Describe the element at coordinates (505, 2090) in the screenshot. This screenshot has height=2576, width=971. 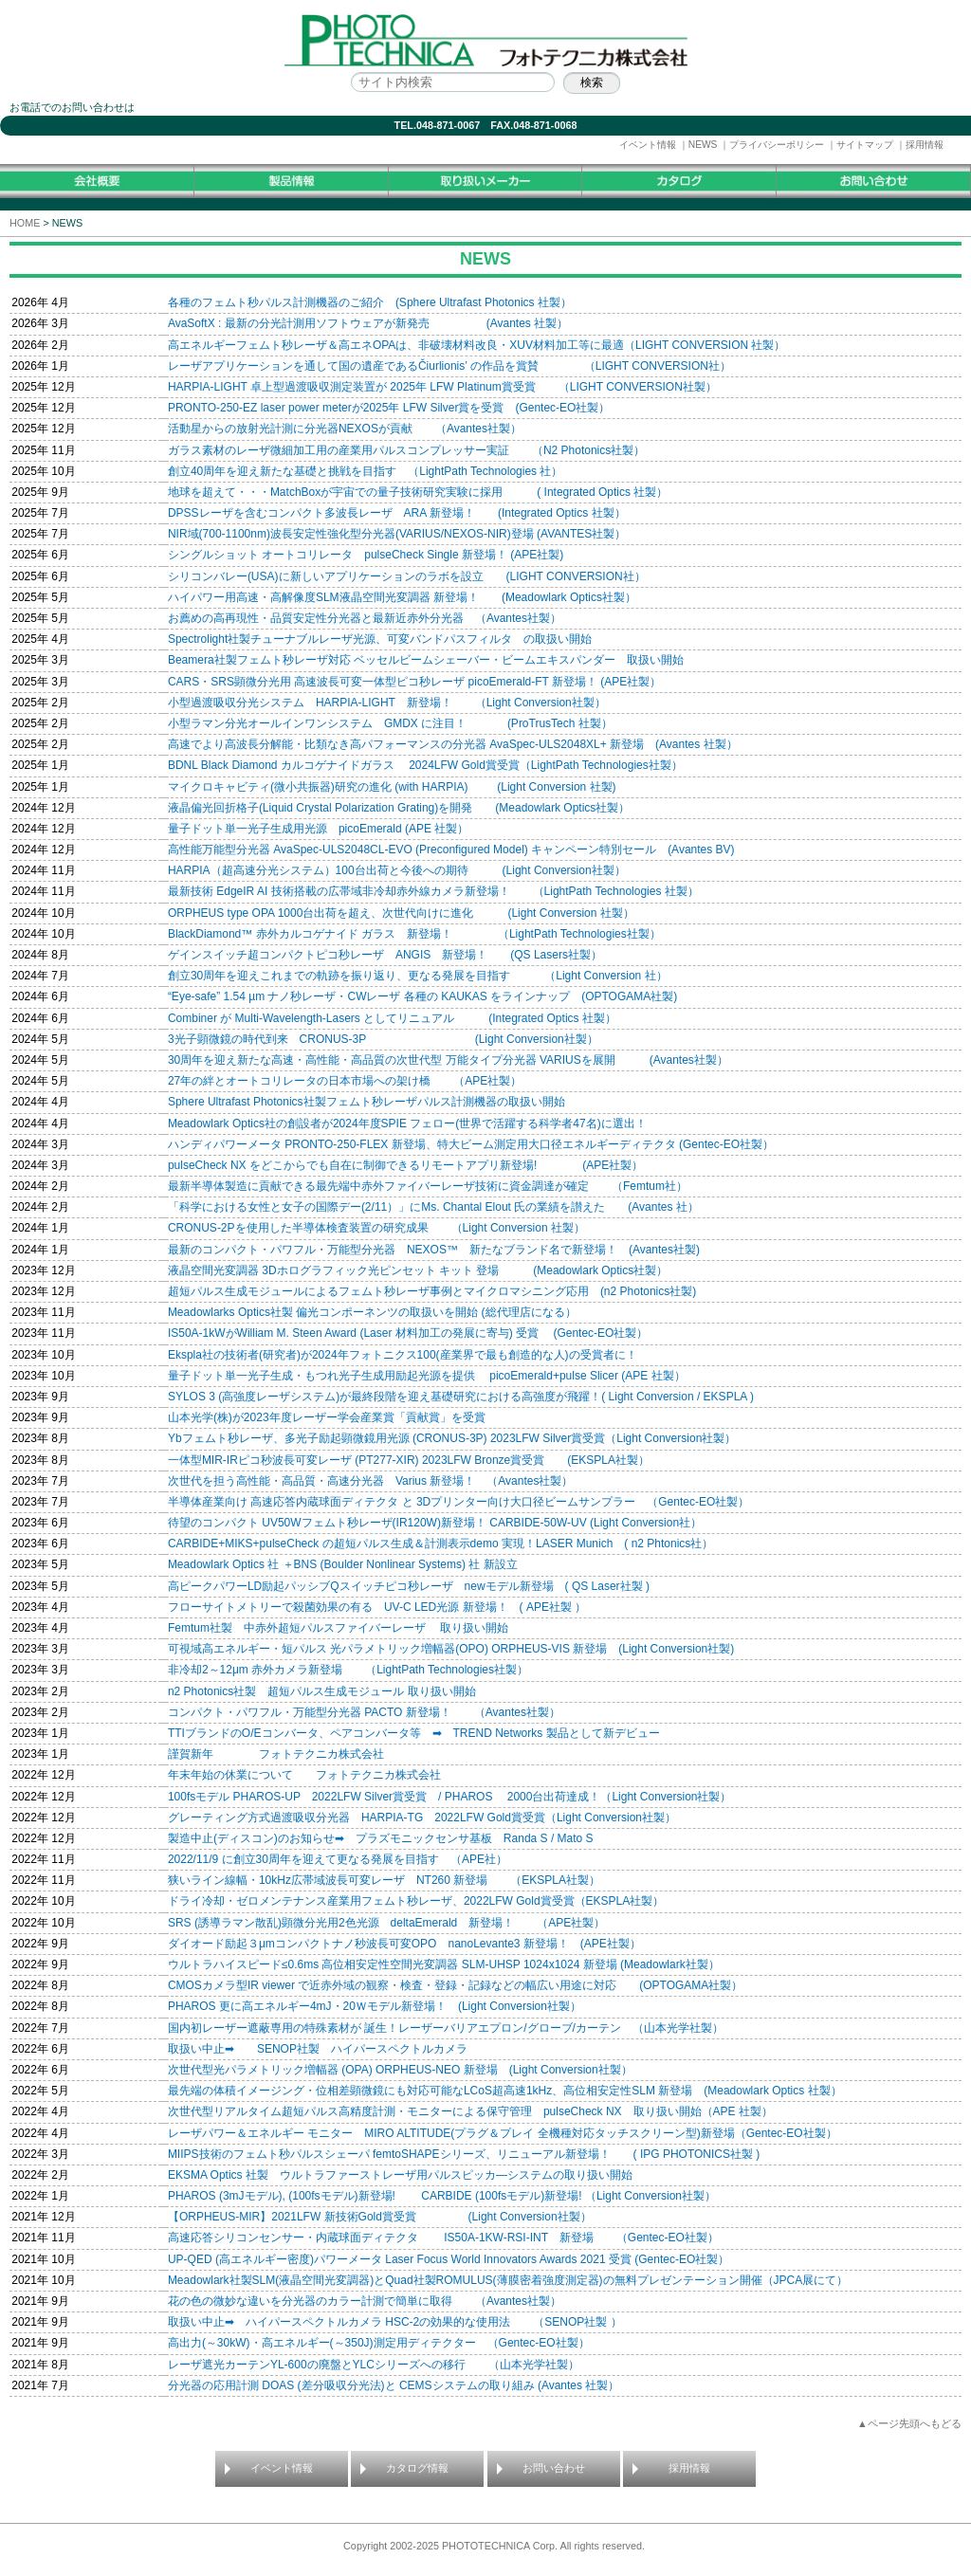
I see `最先端の体積イメージング・位相差顕微鏡にも対応可能なLCoS超高速1kHz、高位相安定性SLM 新登場 (Meadowlark Optics 社製）` at that location.